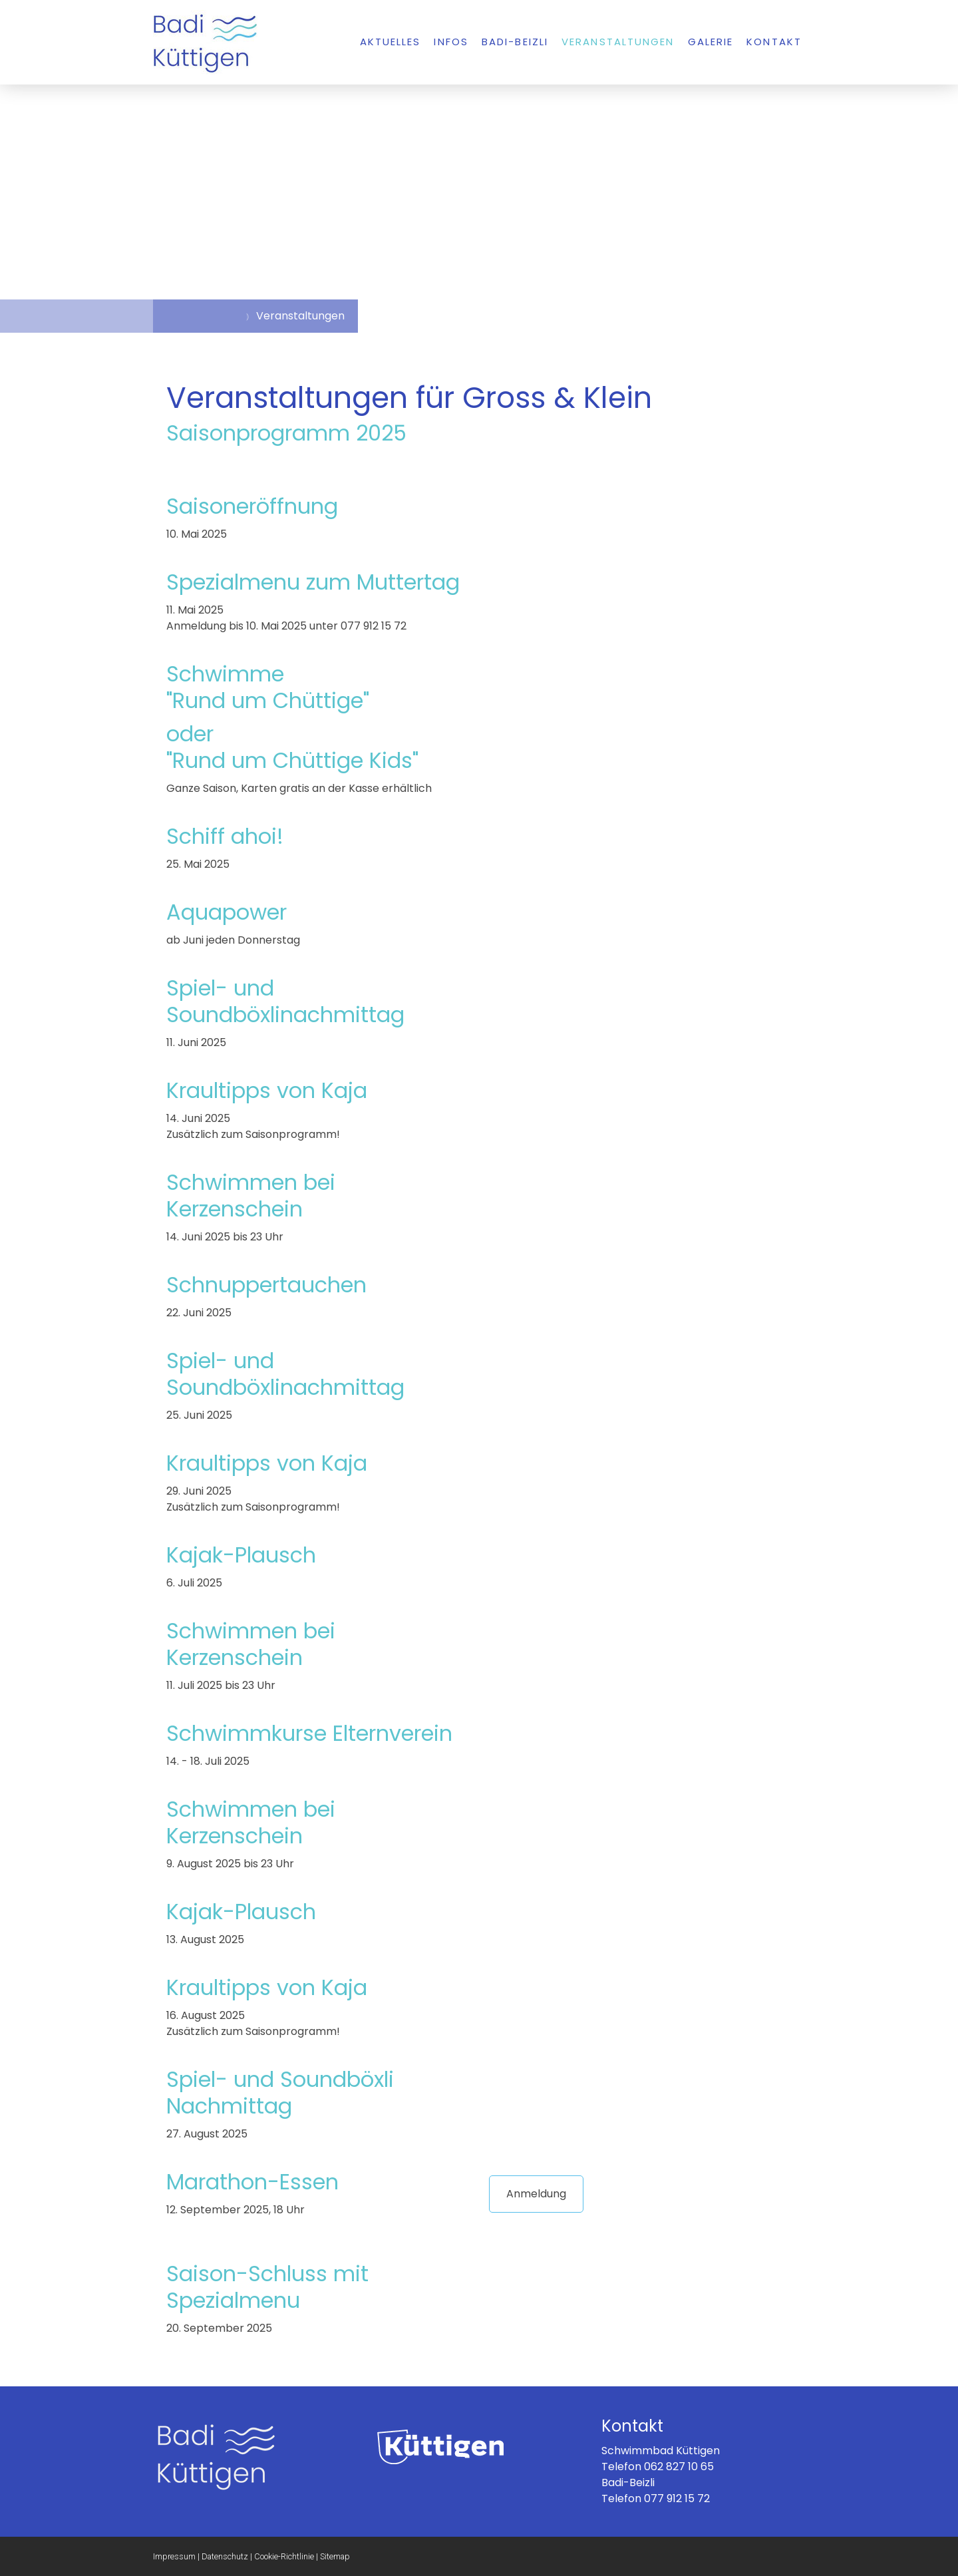 Image resolution: width=958 pixels, height=2576 pixels. I want to click on Badi-Beizli, so click(515, 42).